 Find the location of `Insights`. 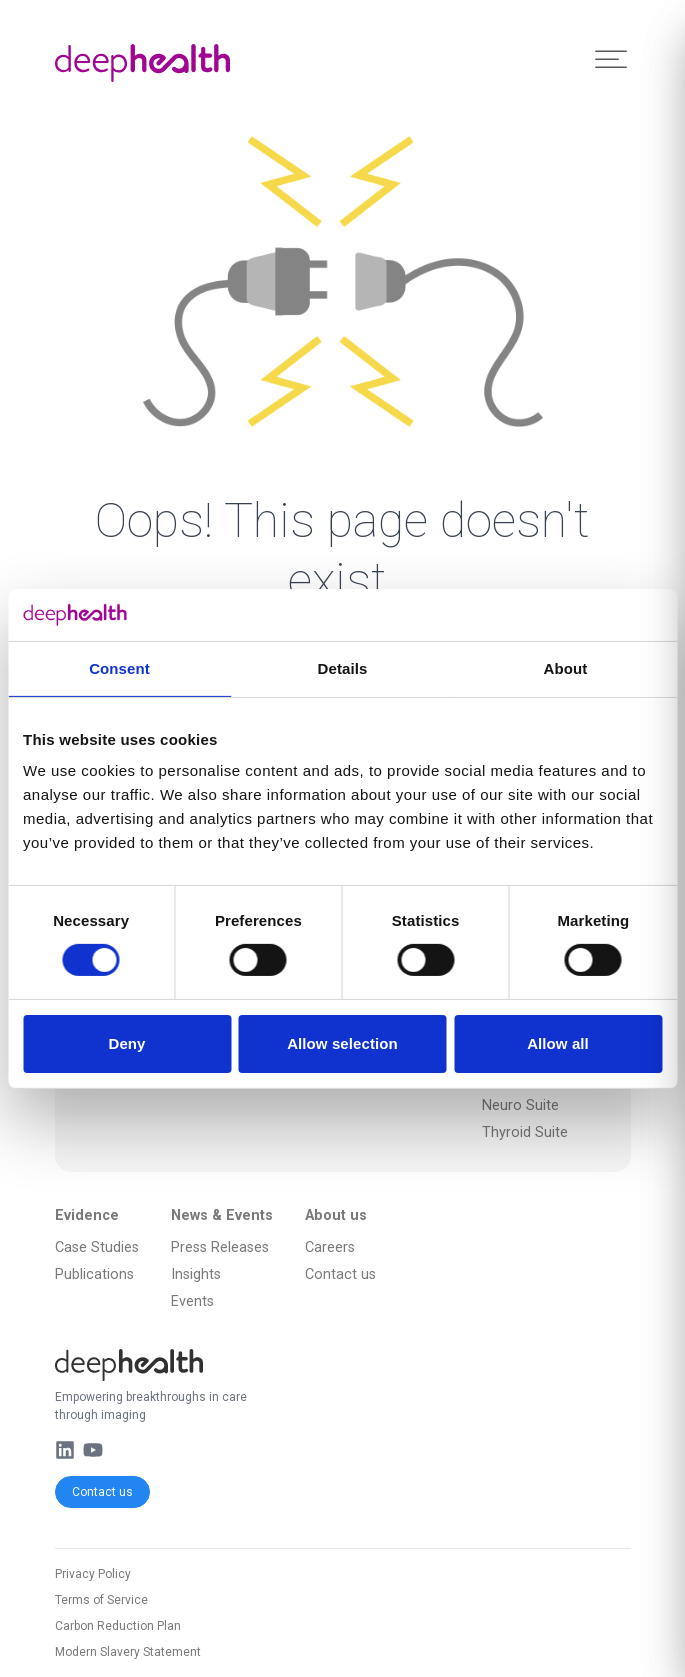

Insights is located at coordinates (196, 1274).